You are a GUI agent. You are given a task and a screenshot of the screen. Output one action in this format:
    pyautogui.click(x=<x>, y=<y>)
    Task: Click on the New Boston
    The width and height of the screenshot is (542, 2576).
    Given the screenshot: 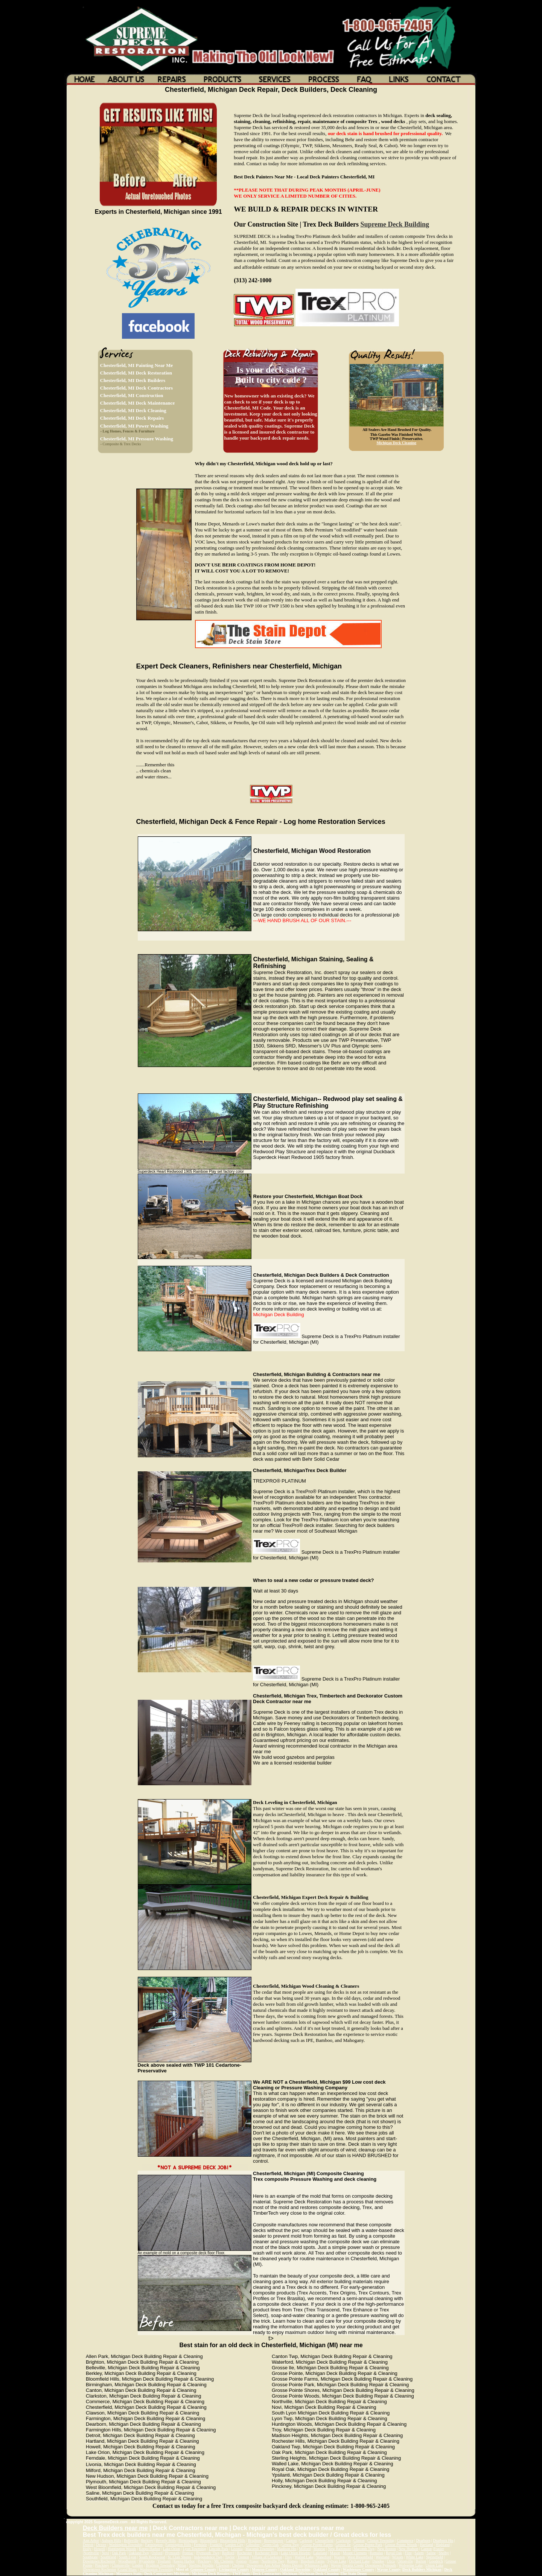 What is the action you would take?
    pyautogui.click(x=386, y=2549)
    